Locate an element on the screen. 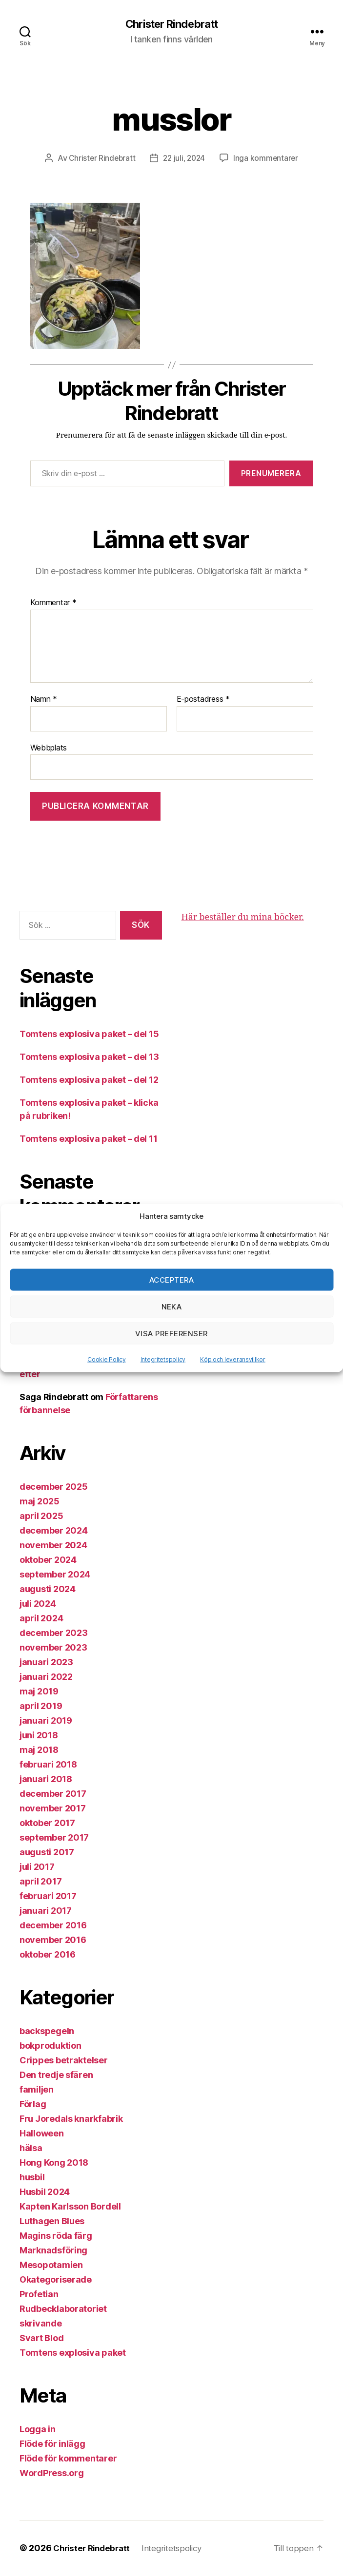 This screenshot has width=343, height=2576. april 2024 is located at coordinates (41, 1619).